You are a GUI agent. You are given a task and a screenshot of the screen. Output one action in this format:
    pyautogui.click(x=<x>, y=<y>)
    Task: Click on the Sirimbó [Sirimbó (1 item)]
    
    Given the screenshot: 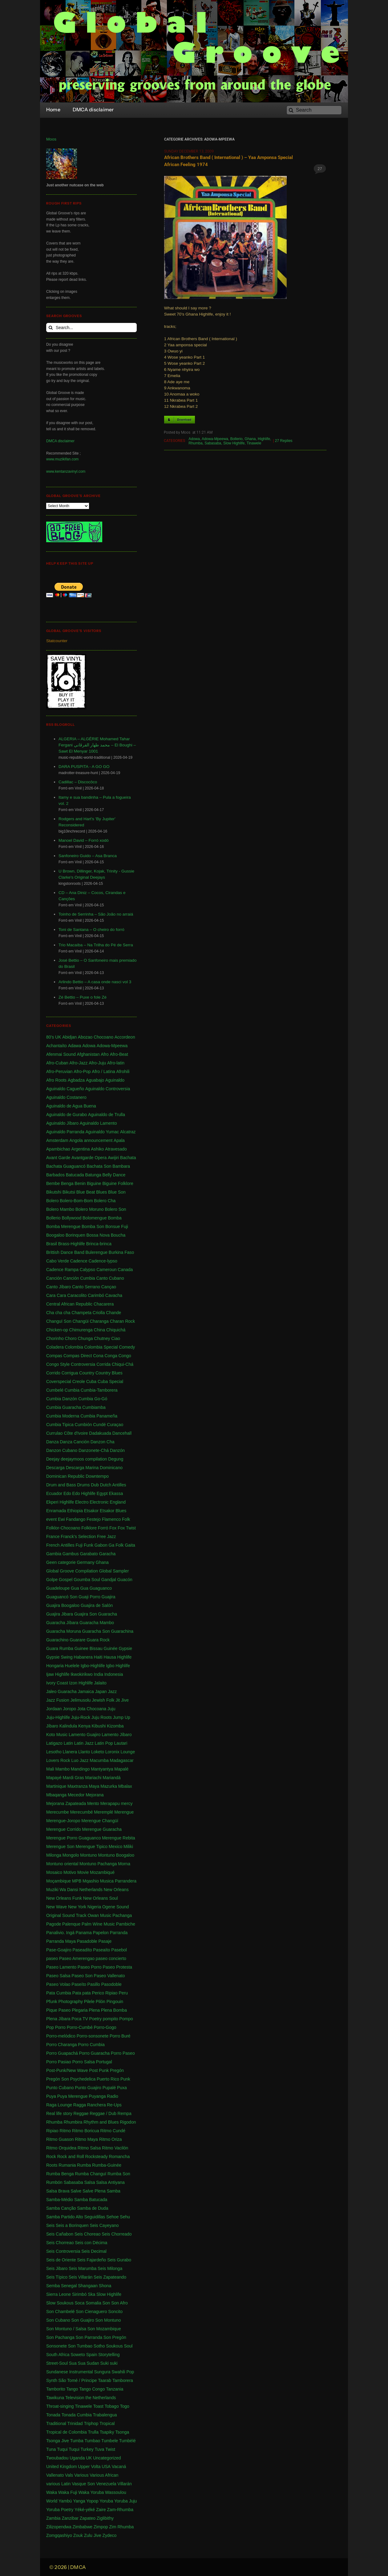 What is the action you would take?
    pyautogui.click(x=79, y=2294)
    